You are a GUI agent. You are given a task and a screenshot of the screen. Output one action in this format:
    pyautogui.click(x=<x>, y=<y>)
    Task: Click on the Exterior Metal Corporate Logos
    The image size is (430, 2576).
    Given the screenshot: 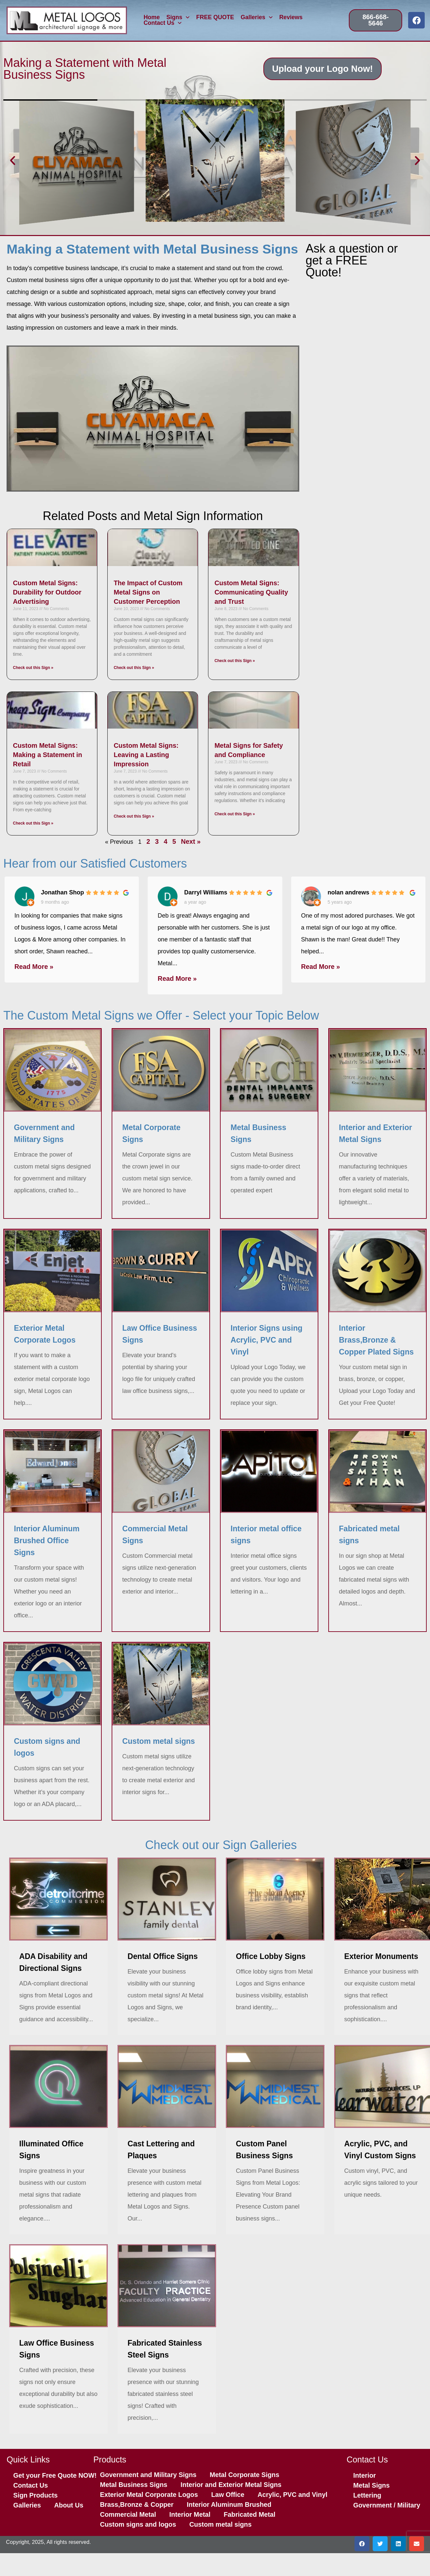 What is the action you would take?
    pyautogui.click(x=149, y=2494)
    